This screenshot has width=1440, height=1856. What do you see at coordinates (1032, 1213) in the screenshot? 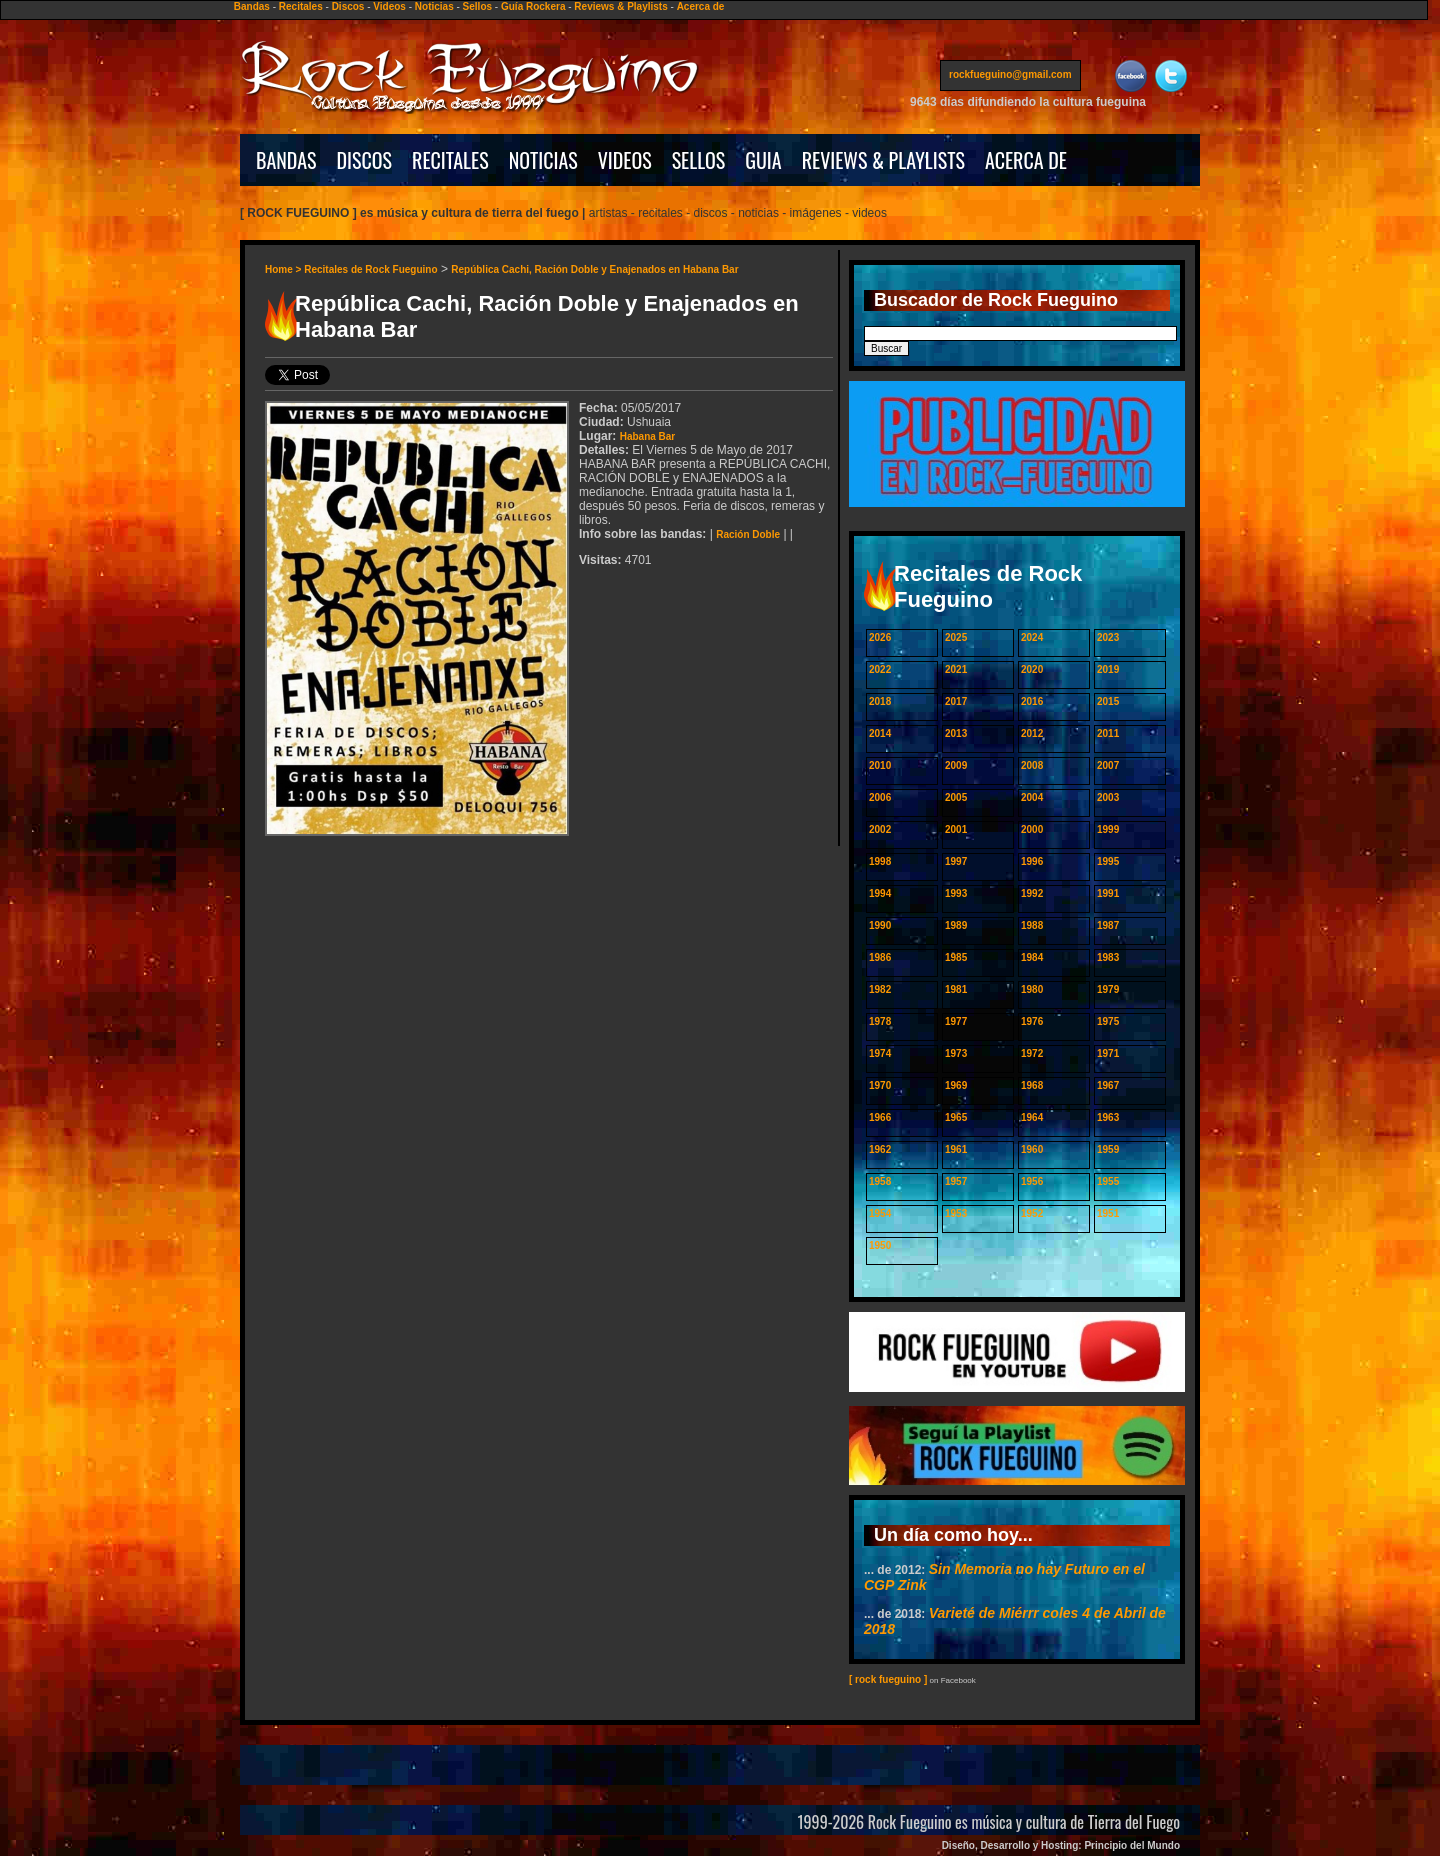
I see `1952` at bounding box center [1032, 1213].